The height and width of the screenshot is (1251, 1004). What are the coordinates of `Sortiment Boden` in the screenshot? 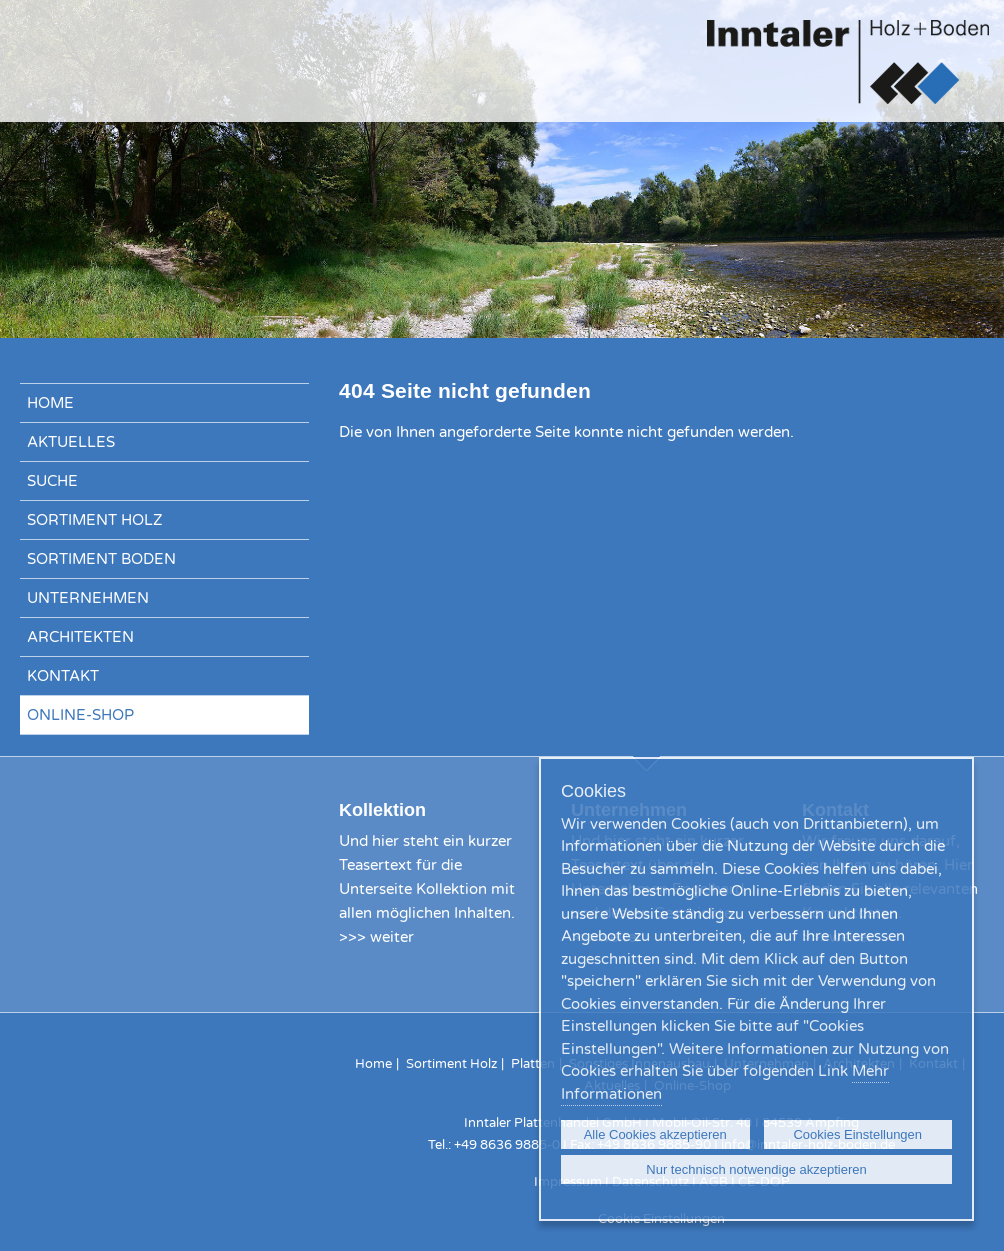 It's located at (101, 559).